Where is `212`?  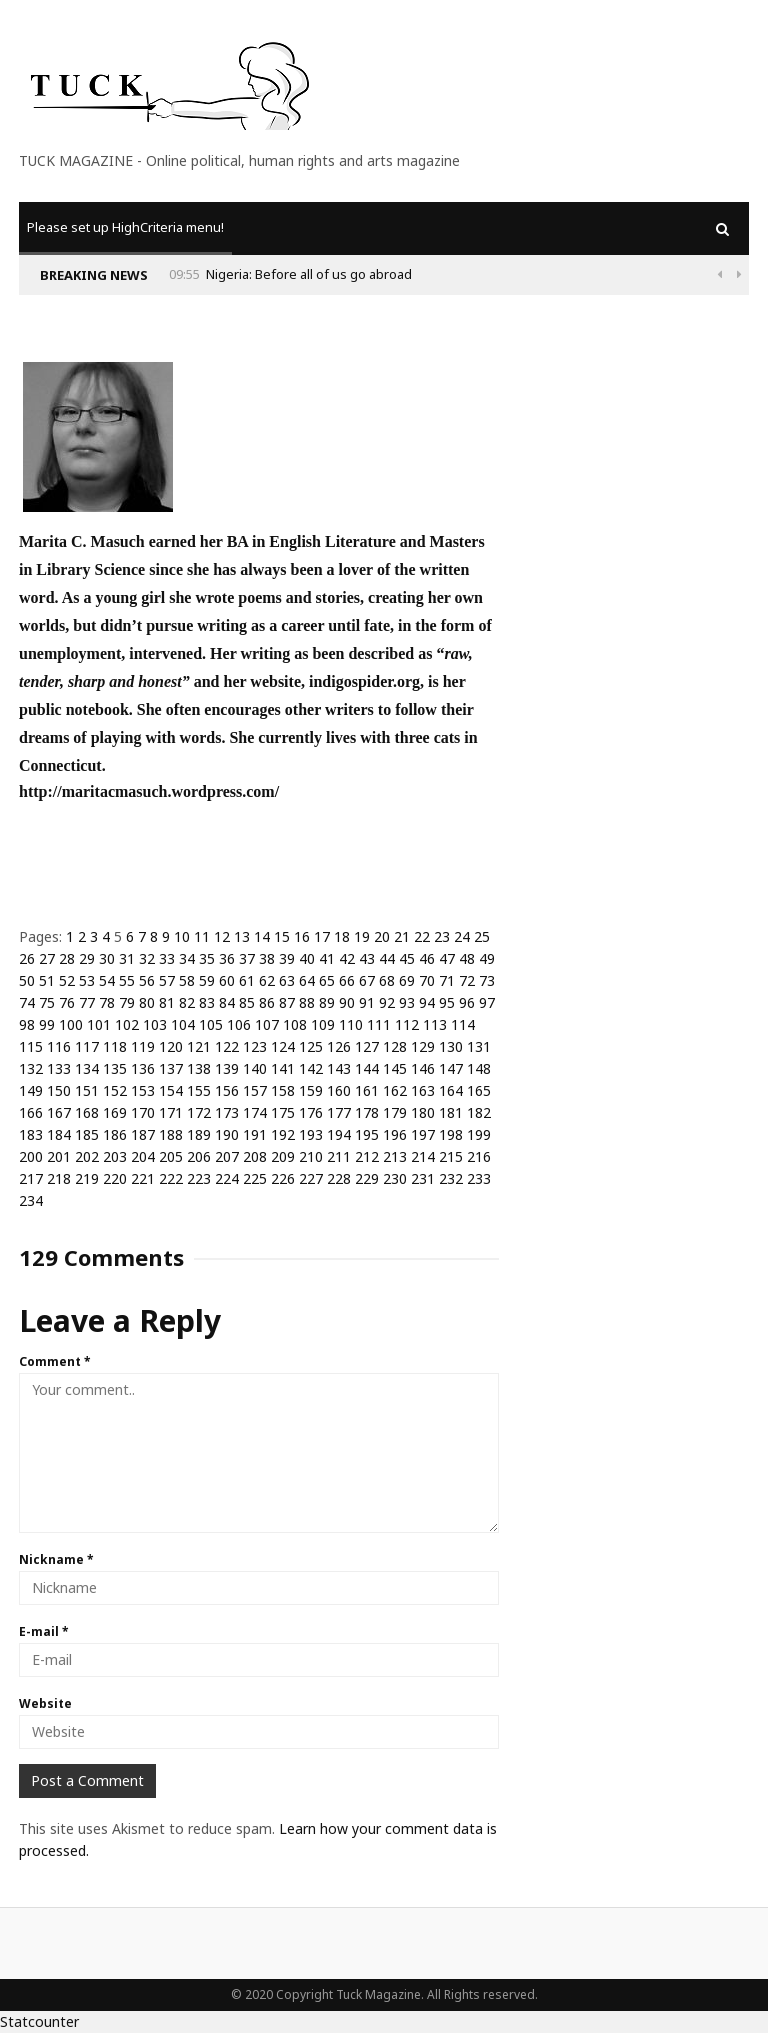 212 is located at coordinates (367, 1156).